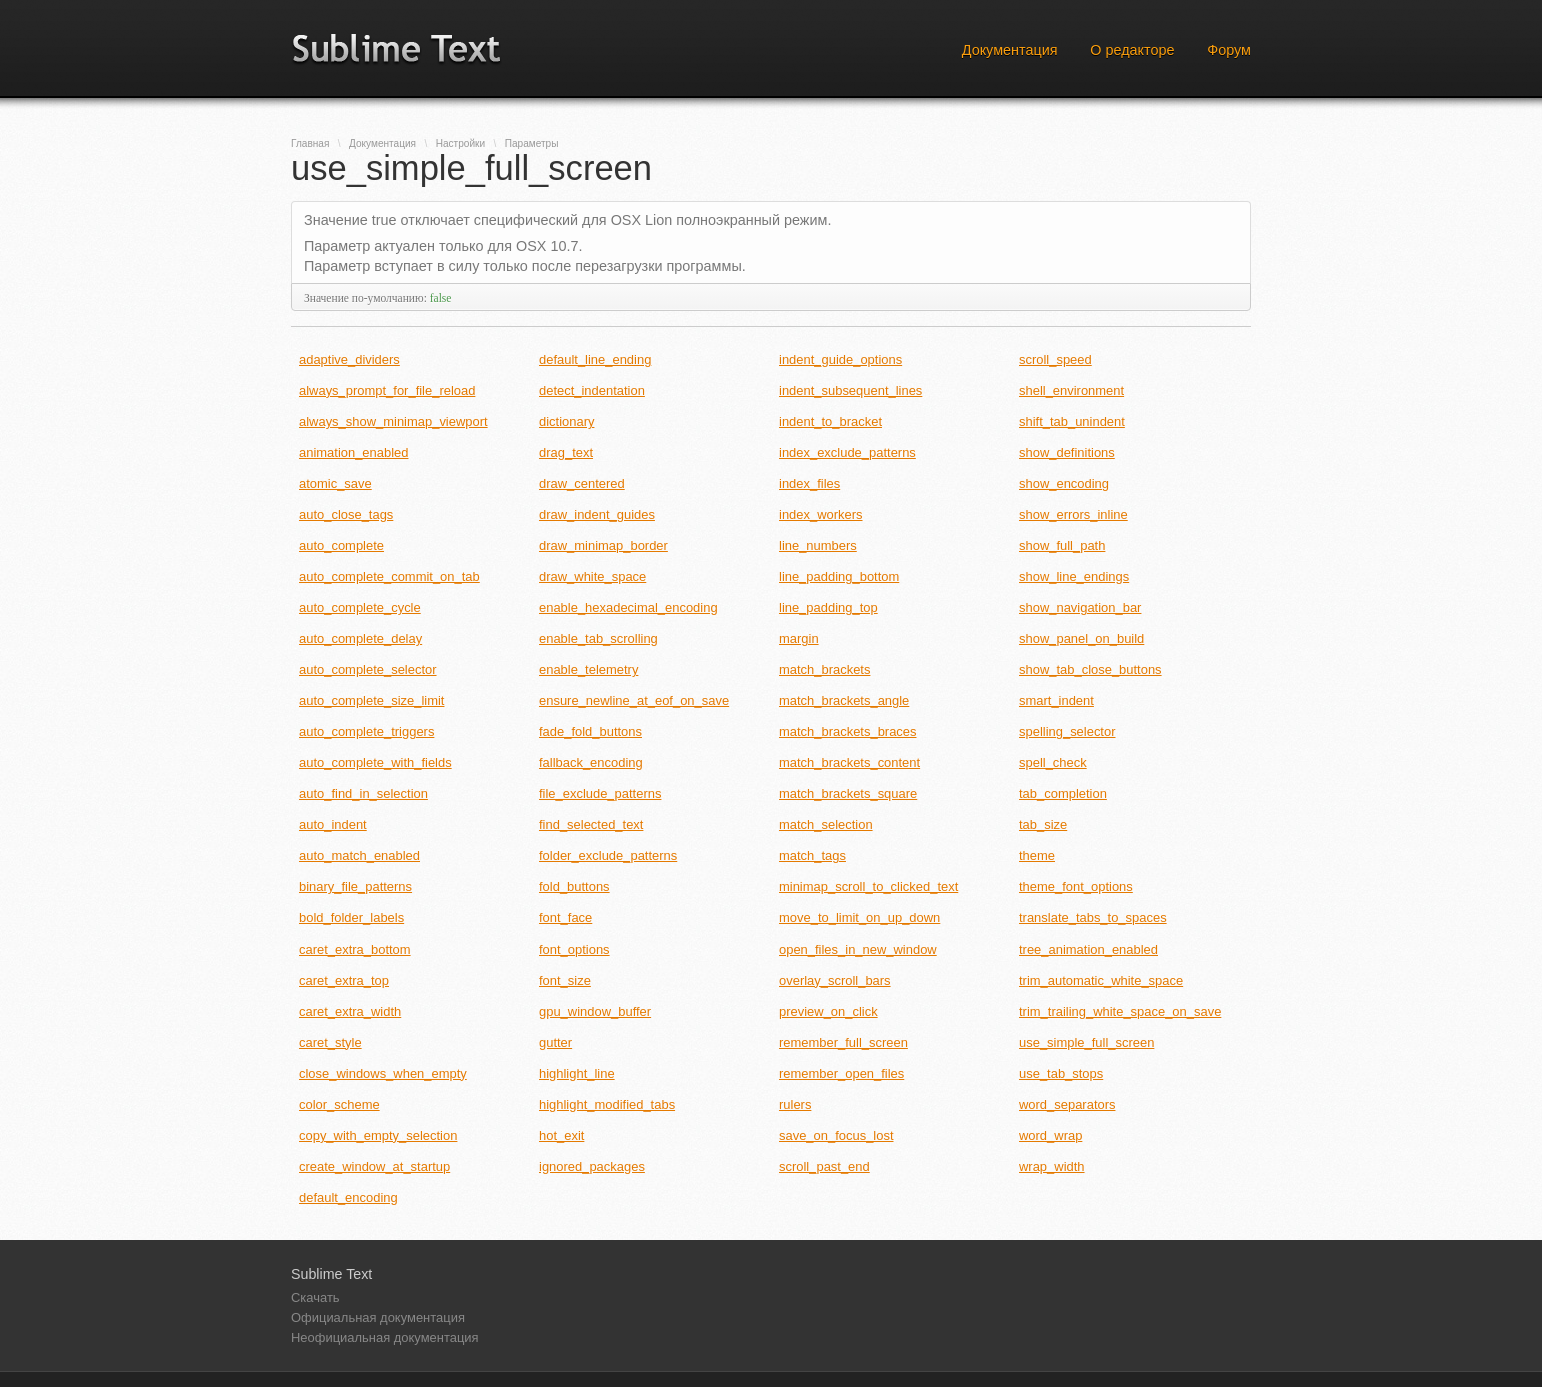 Image resolution: width=1542 pixels, height=1387 pixels. I want to click on color_scheme, so click(339, 1104).